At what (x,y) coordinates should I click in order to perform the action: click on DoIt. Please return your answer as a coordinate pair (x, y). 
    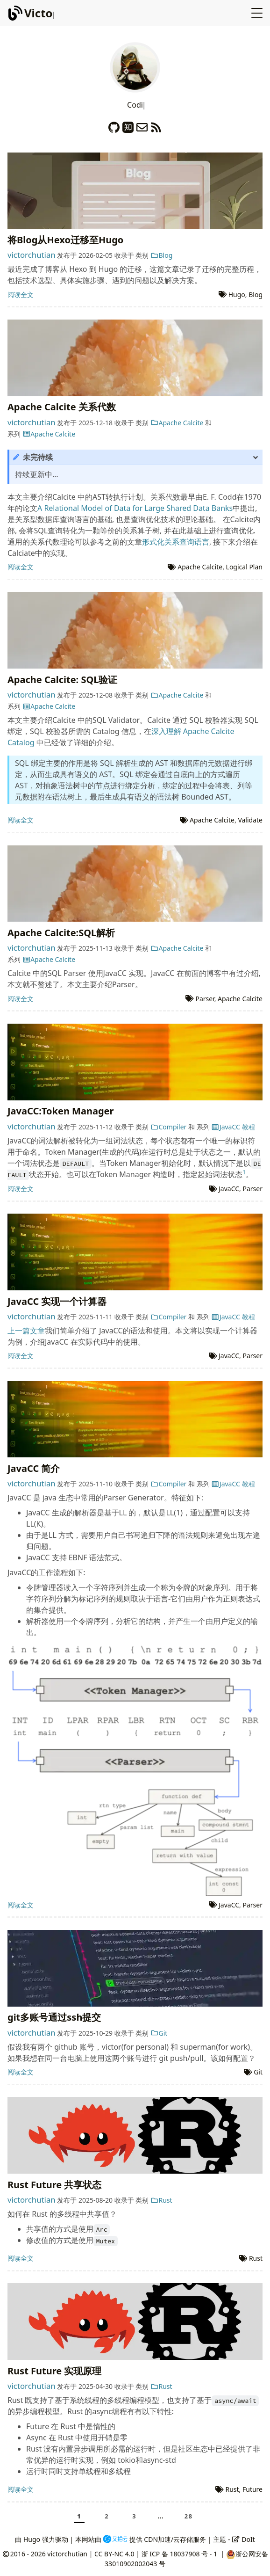
    Looking at the image, I should click on (243, 2539).